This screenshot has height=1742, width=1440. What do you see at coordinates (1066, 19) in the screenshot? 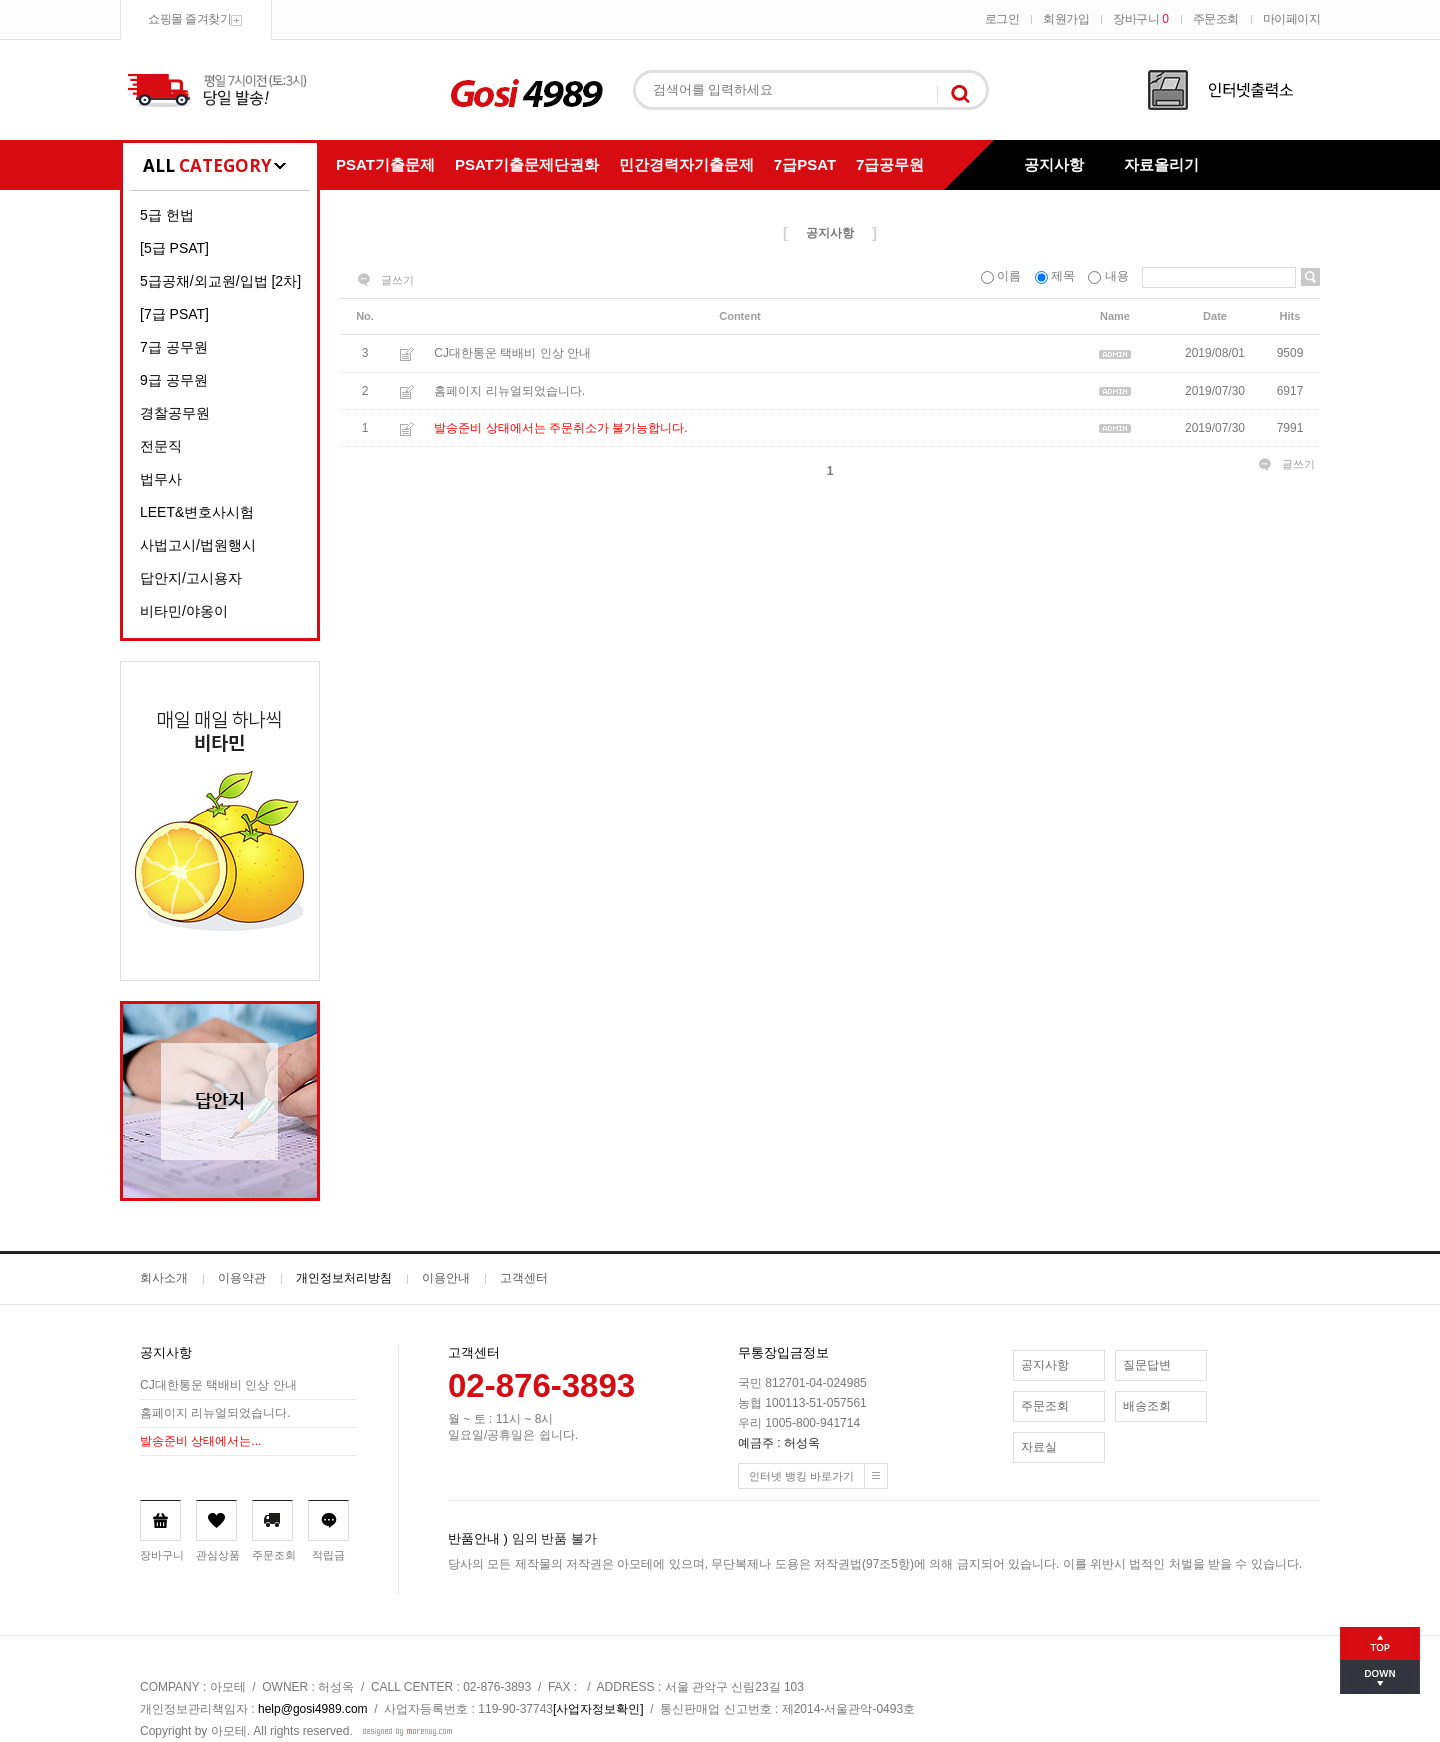
I see `회원가입` at bounding box center [1066, 19].